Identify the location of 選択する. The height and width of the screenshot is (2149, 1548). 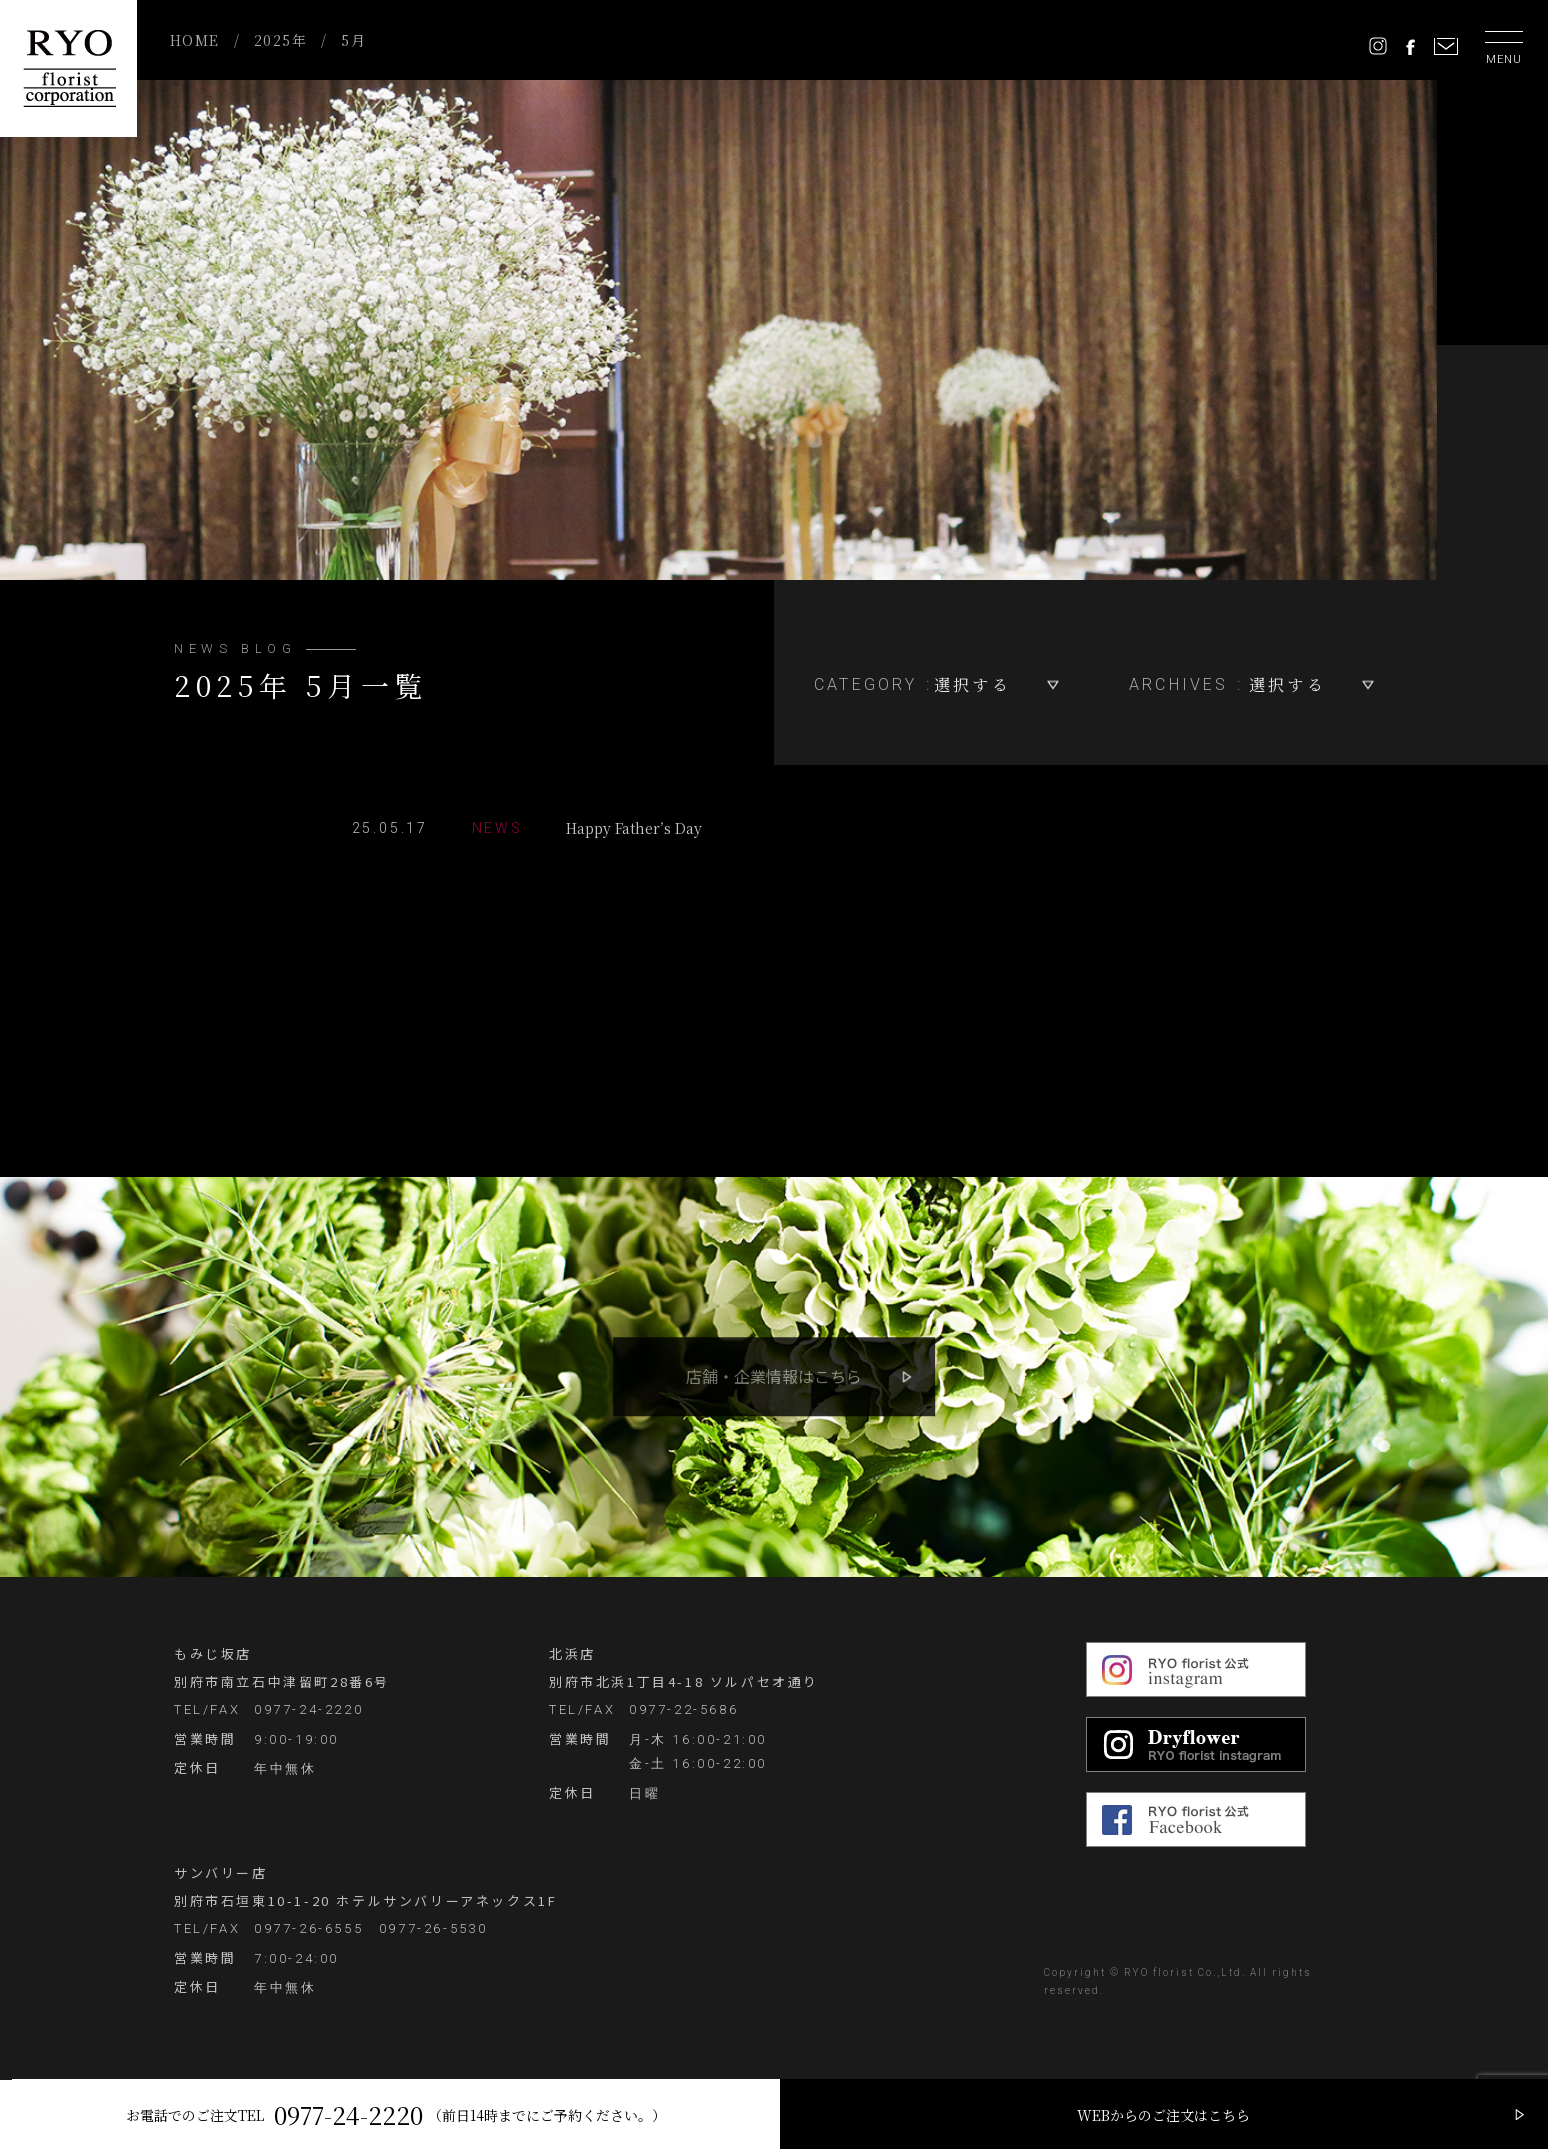
(972, 684).